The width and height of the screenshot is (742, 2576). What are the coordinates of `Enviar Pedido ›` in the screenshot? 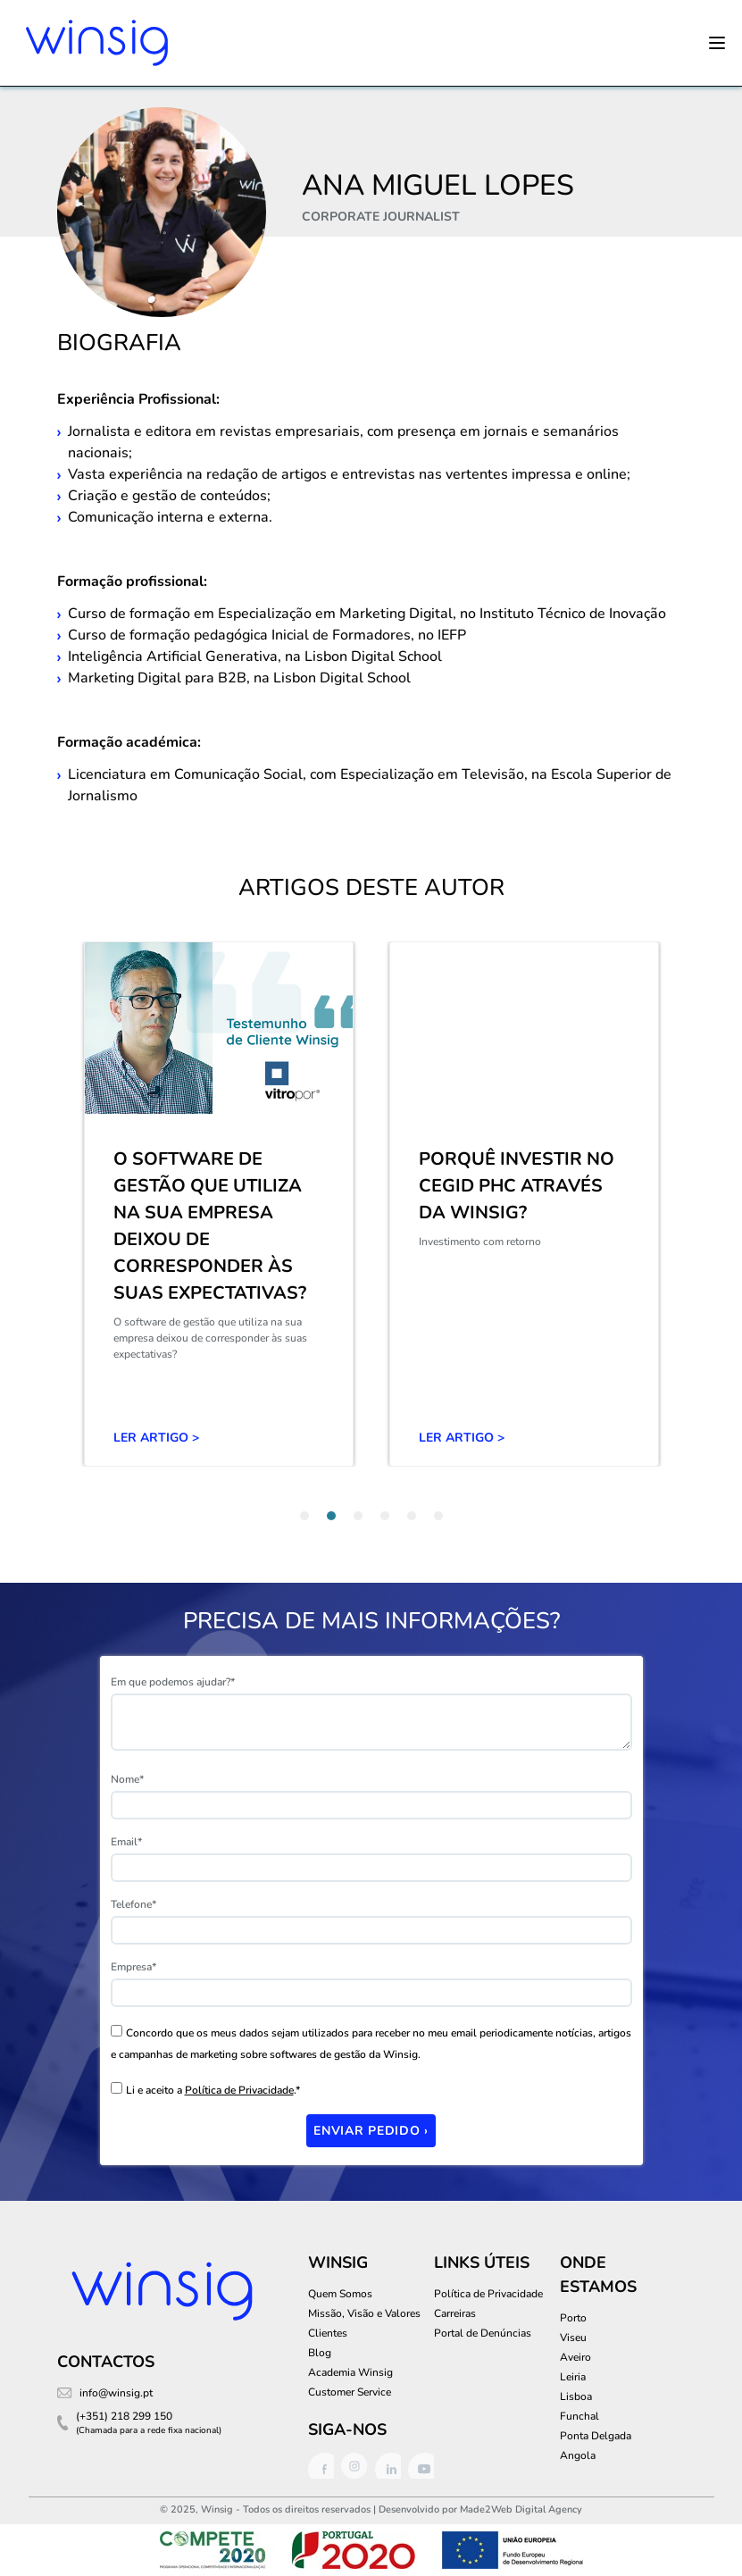 It's located at (371, 2130).